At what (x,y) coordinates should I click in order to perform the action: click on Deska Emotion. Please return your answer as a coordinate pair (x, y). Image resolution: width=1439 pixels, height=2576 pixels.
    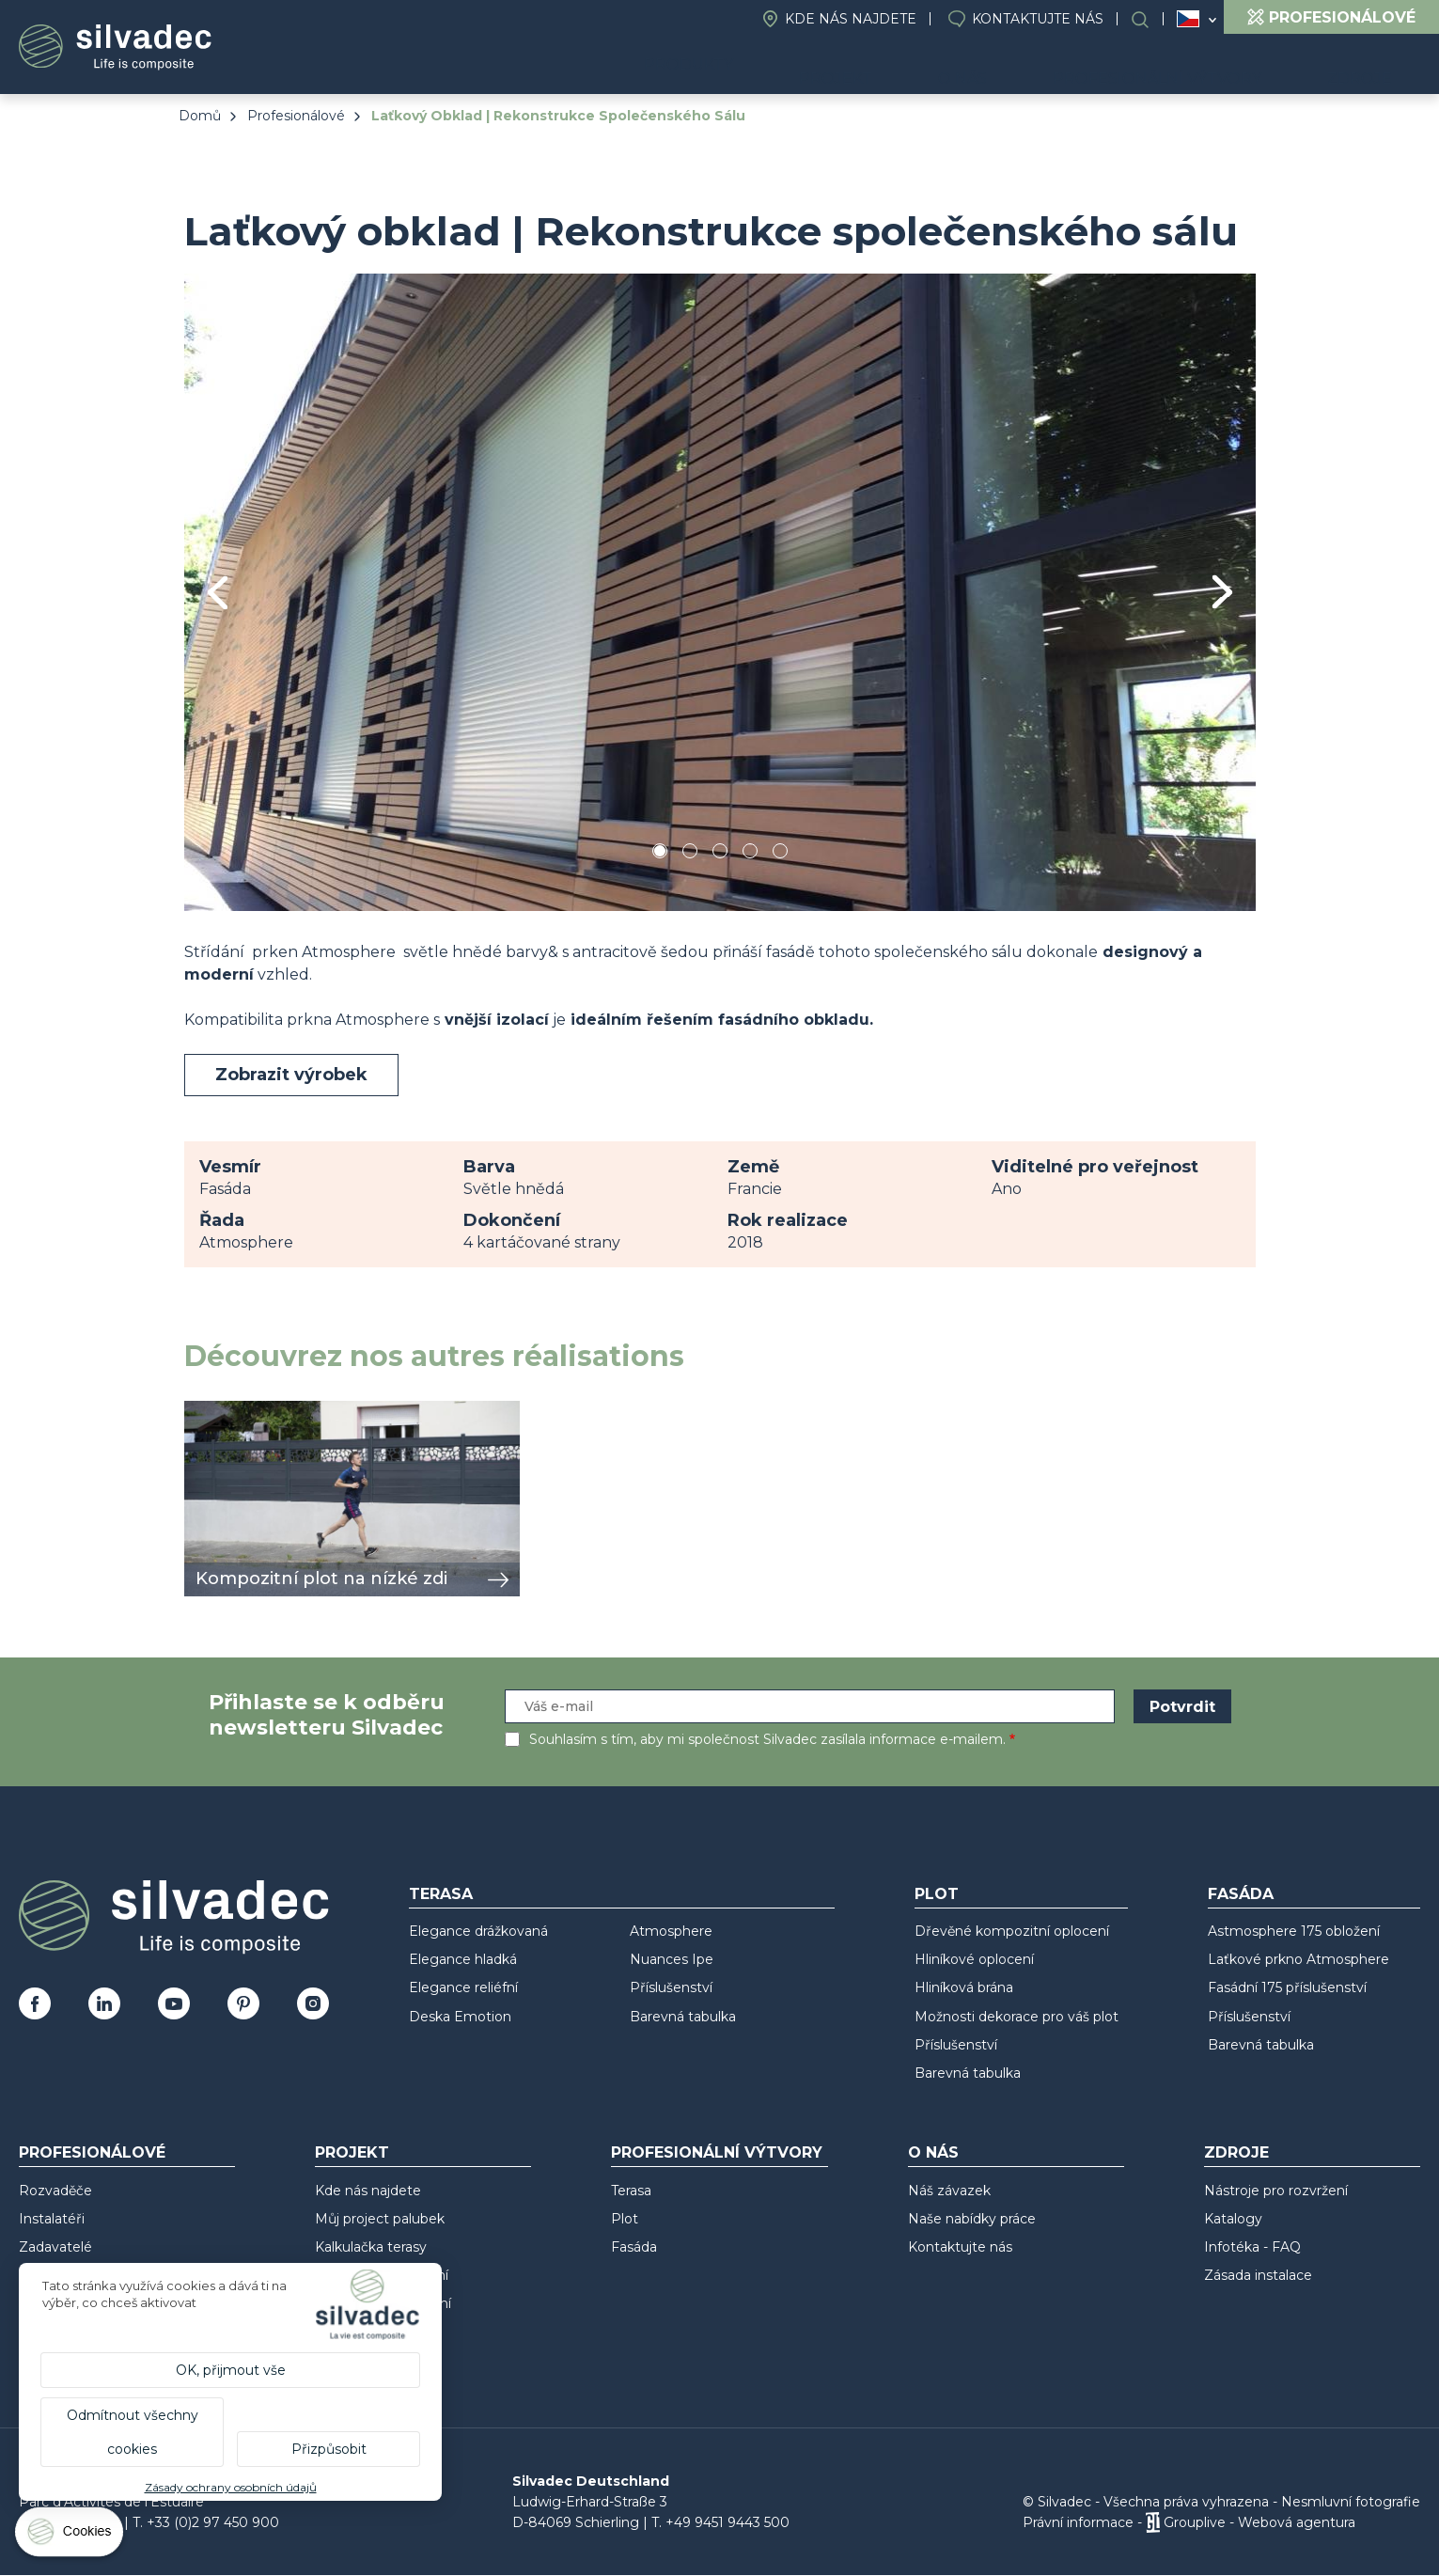
    Looking at the image, I should click on (460, 2016).